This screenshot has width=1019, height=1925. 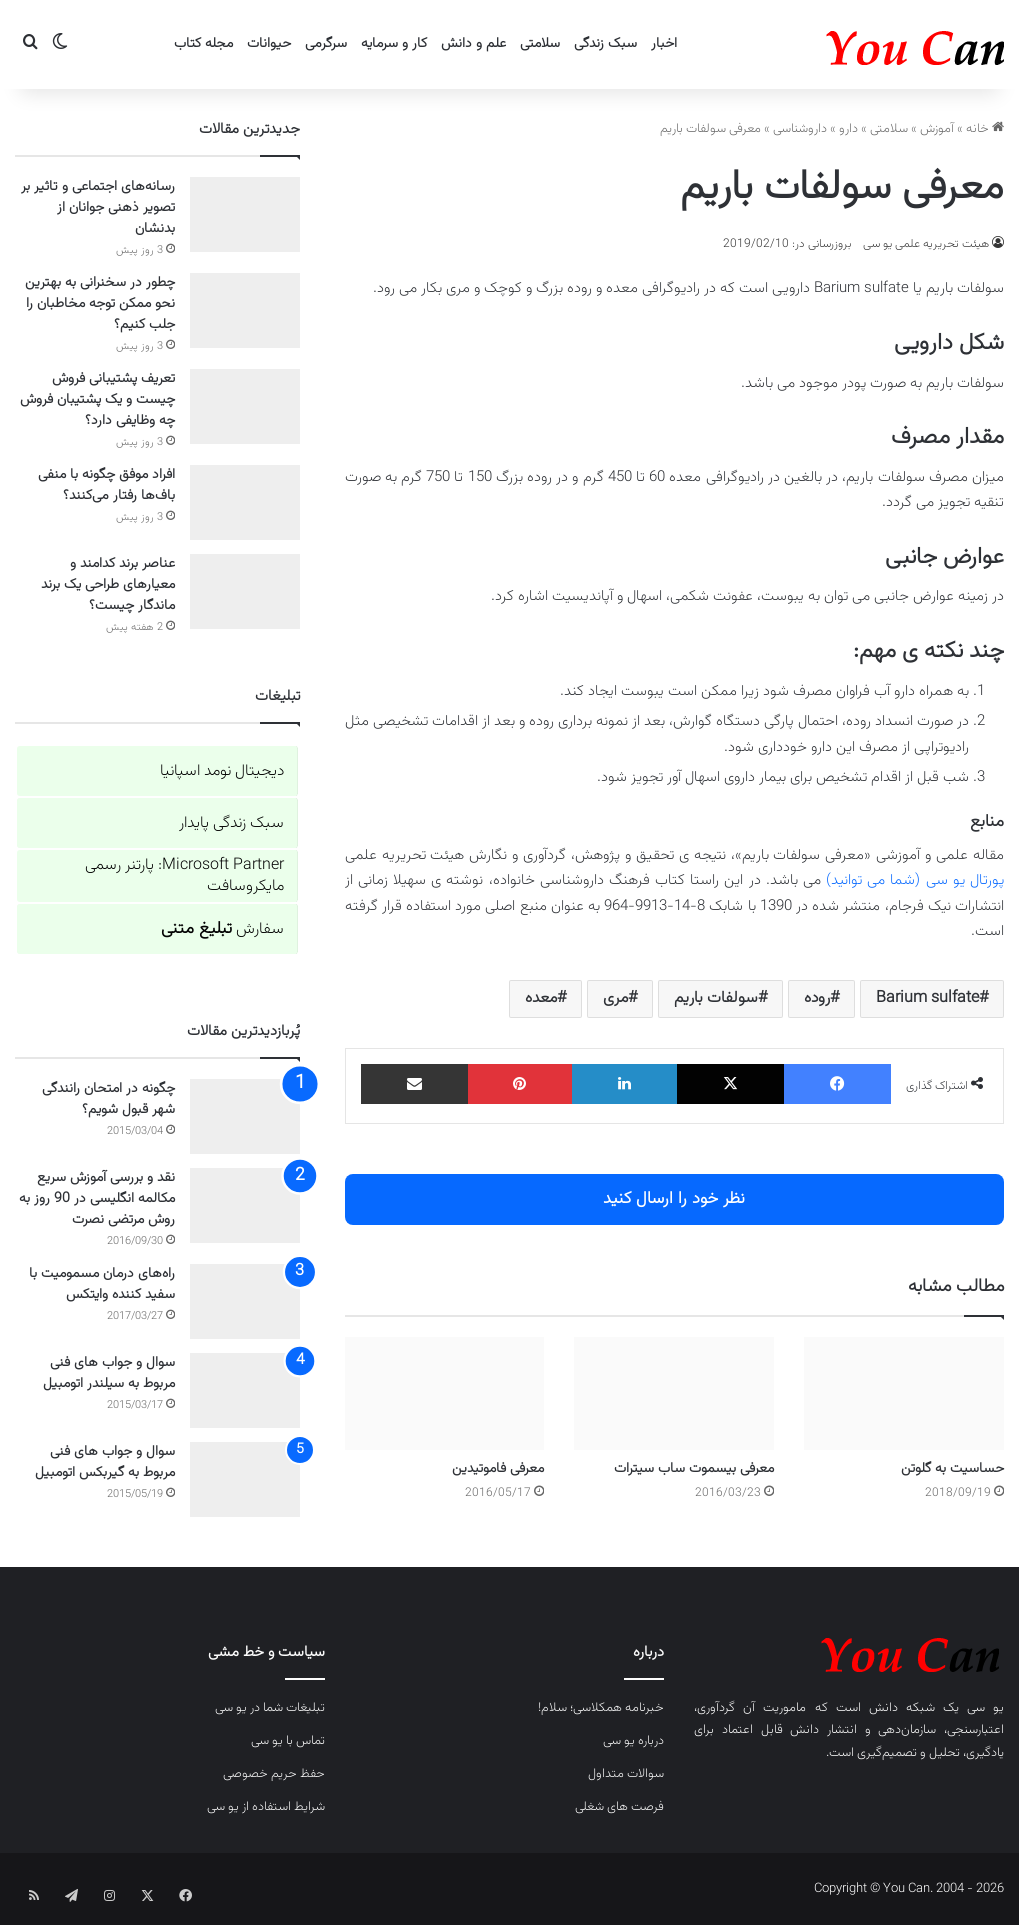 I want to click on عناصر برند کدامند و معیارهای طراحی یک برند ماندگار چیست؟, so click(x=108, y=585).